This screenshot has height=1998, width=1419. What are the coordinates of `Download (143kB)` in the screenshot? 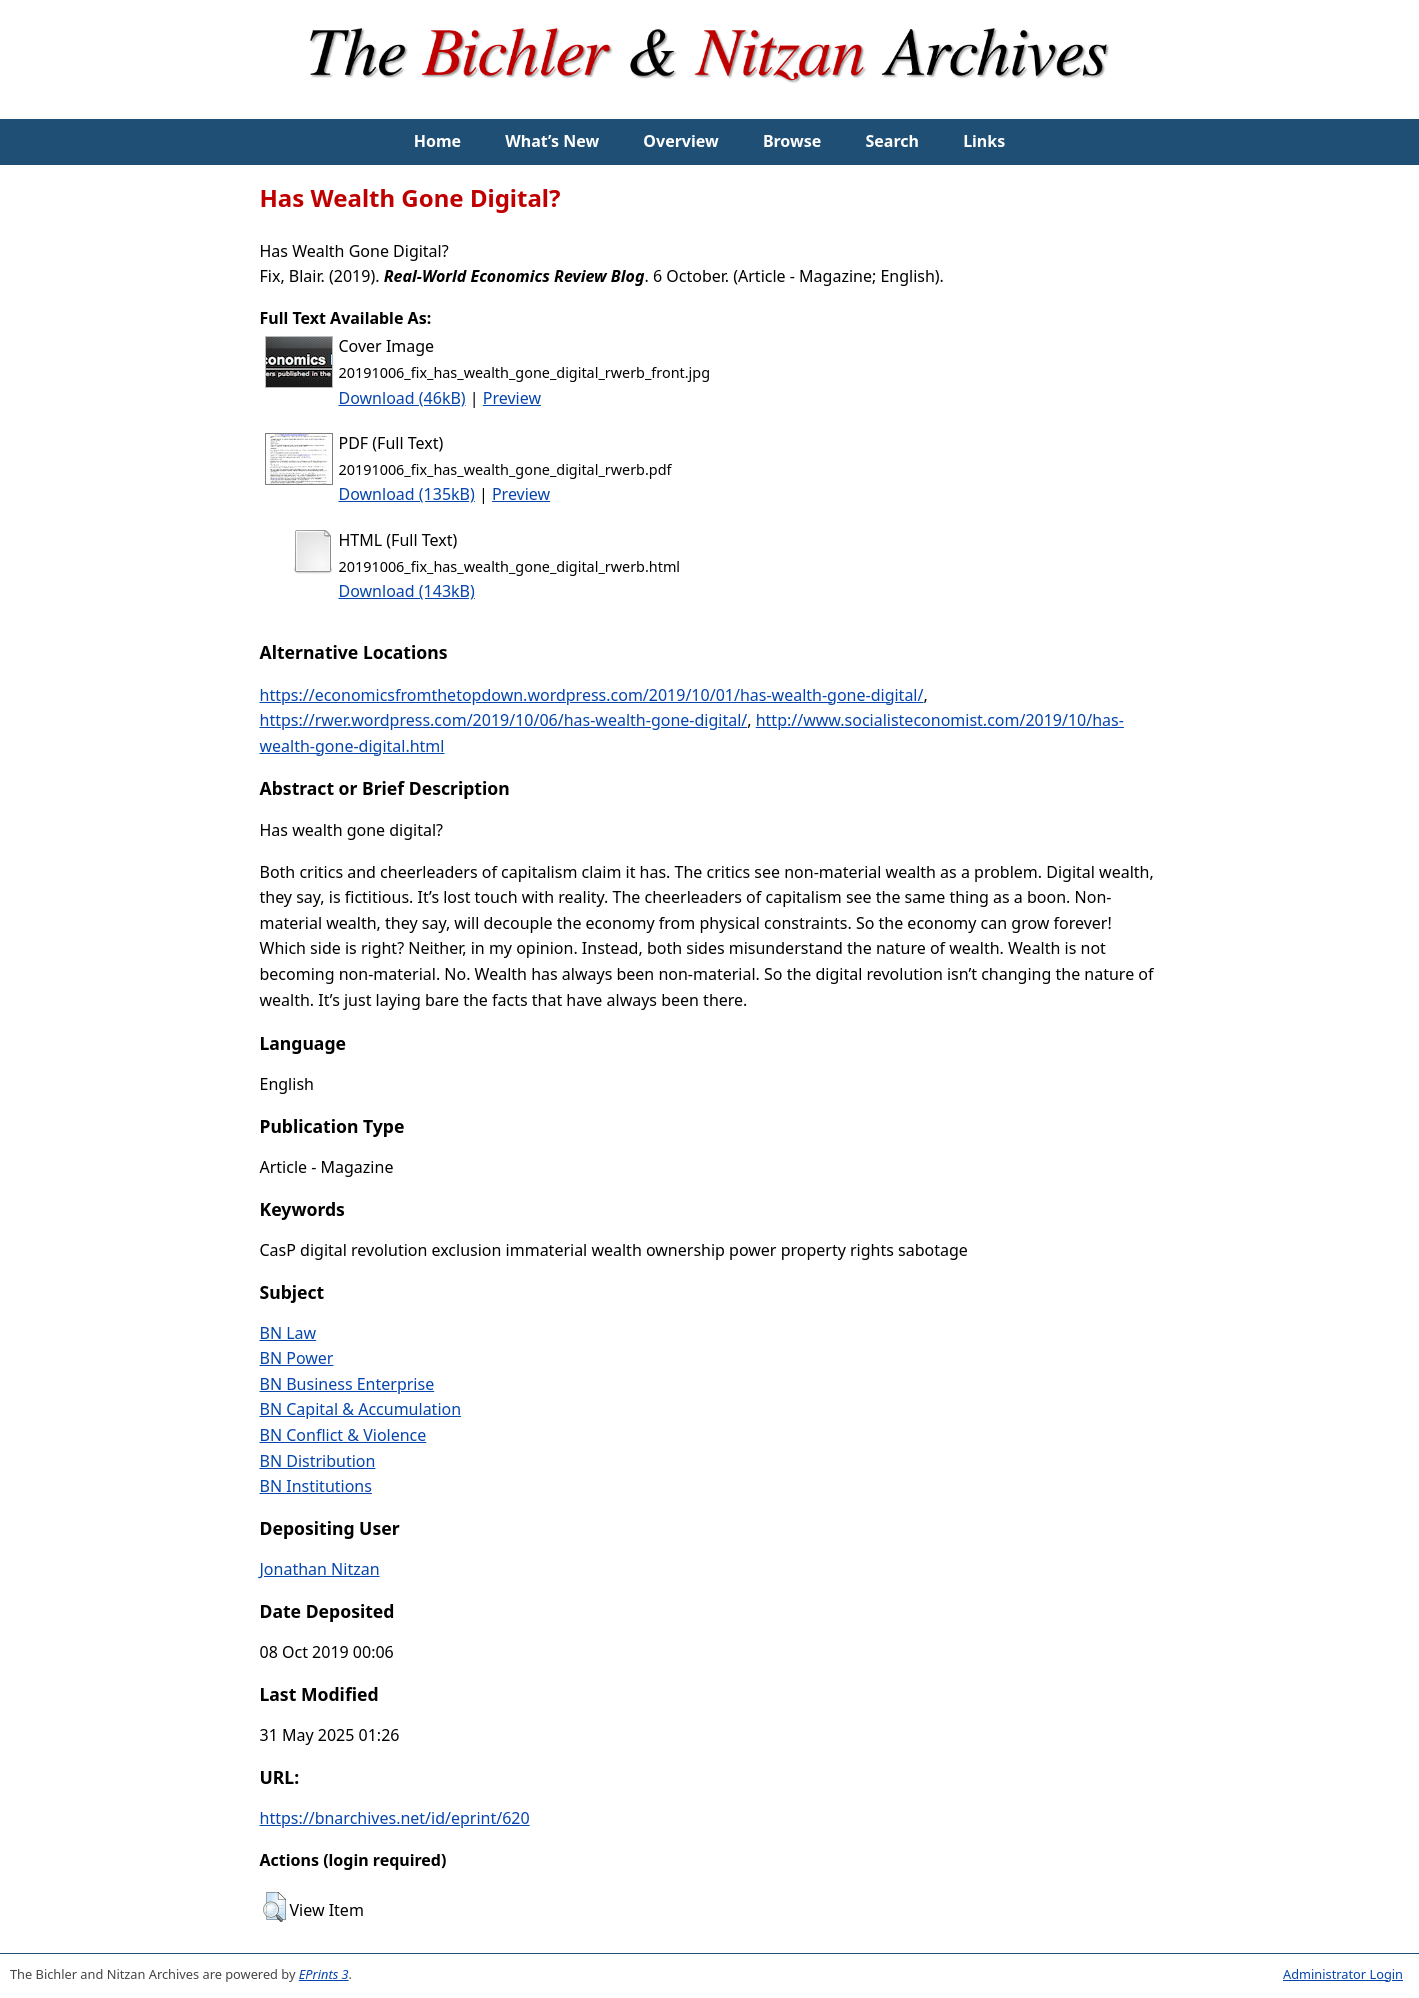 It's located at (407, 591).